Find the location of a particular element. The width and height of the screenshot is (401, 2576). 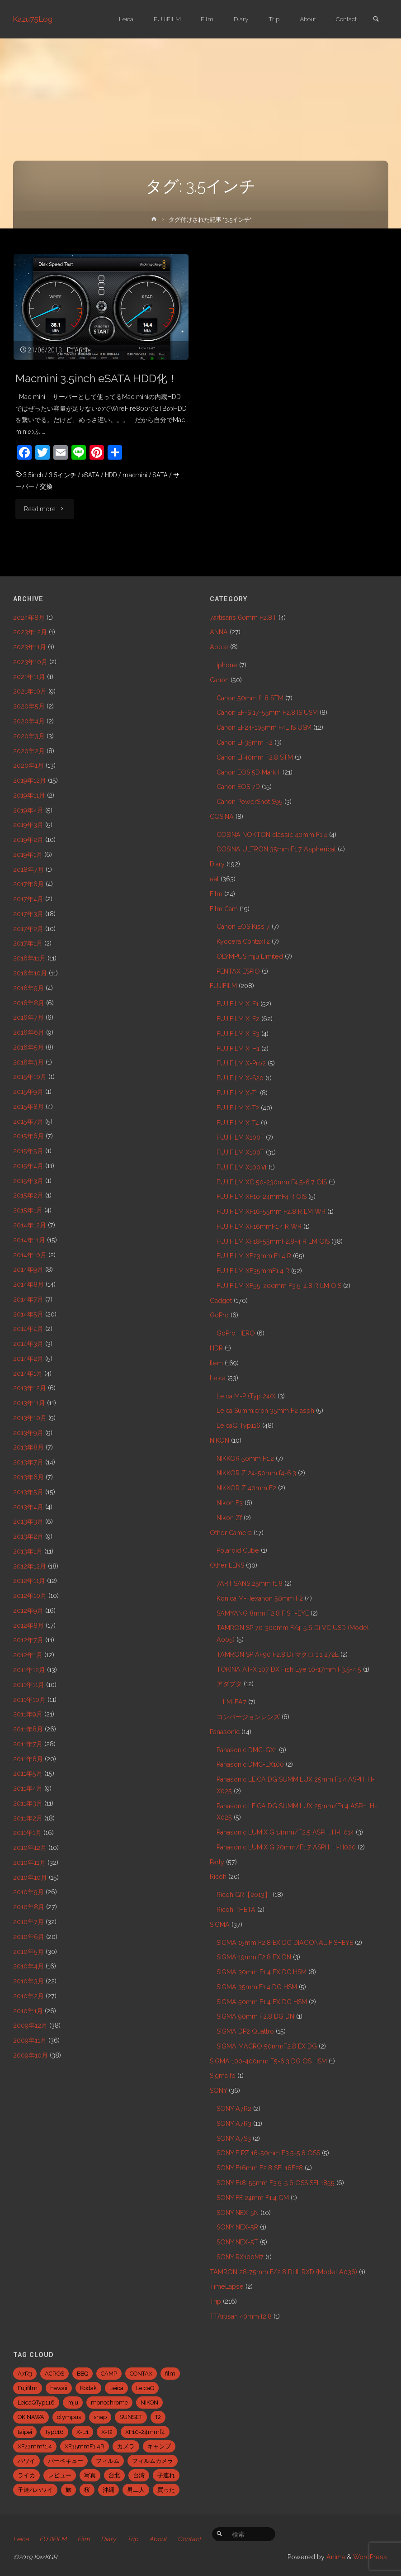

mju [mju (6個の項目)] is located at coordinates (72, 2402).